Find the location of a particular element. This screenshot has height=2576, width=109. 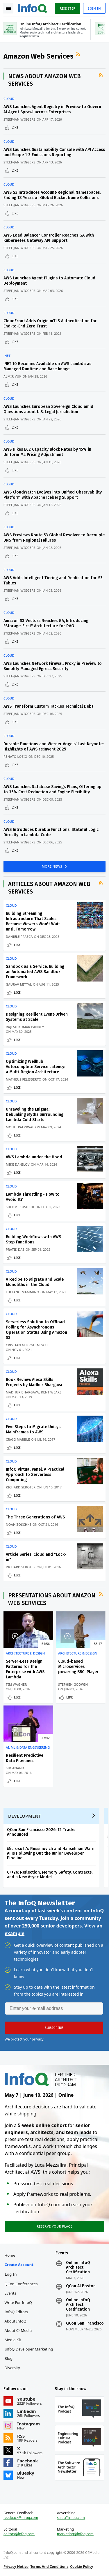

.NET is located at coordinates (6, 356).